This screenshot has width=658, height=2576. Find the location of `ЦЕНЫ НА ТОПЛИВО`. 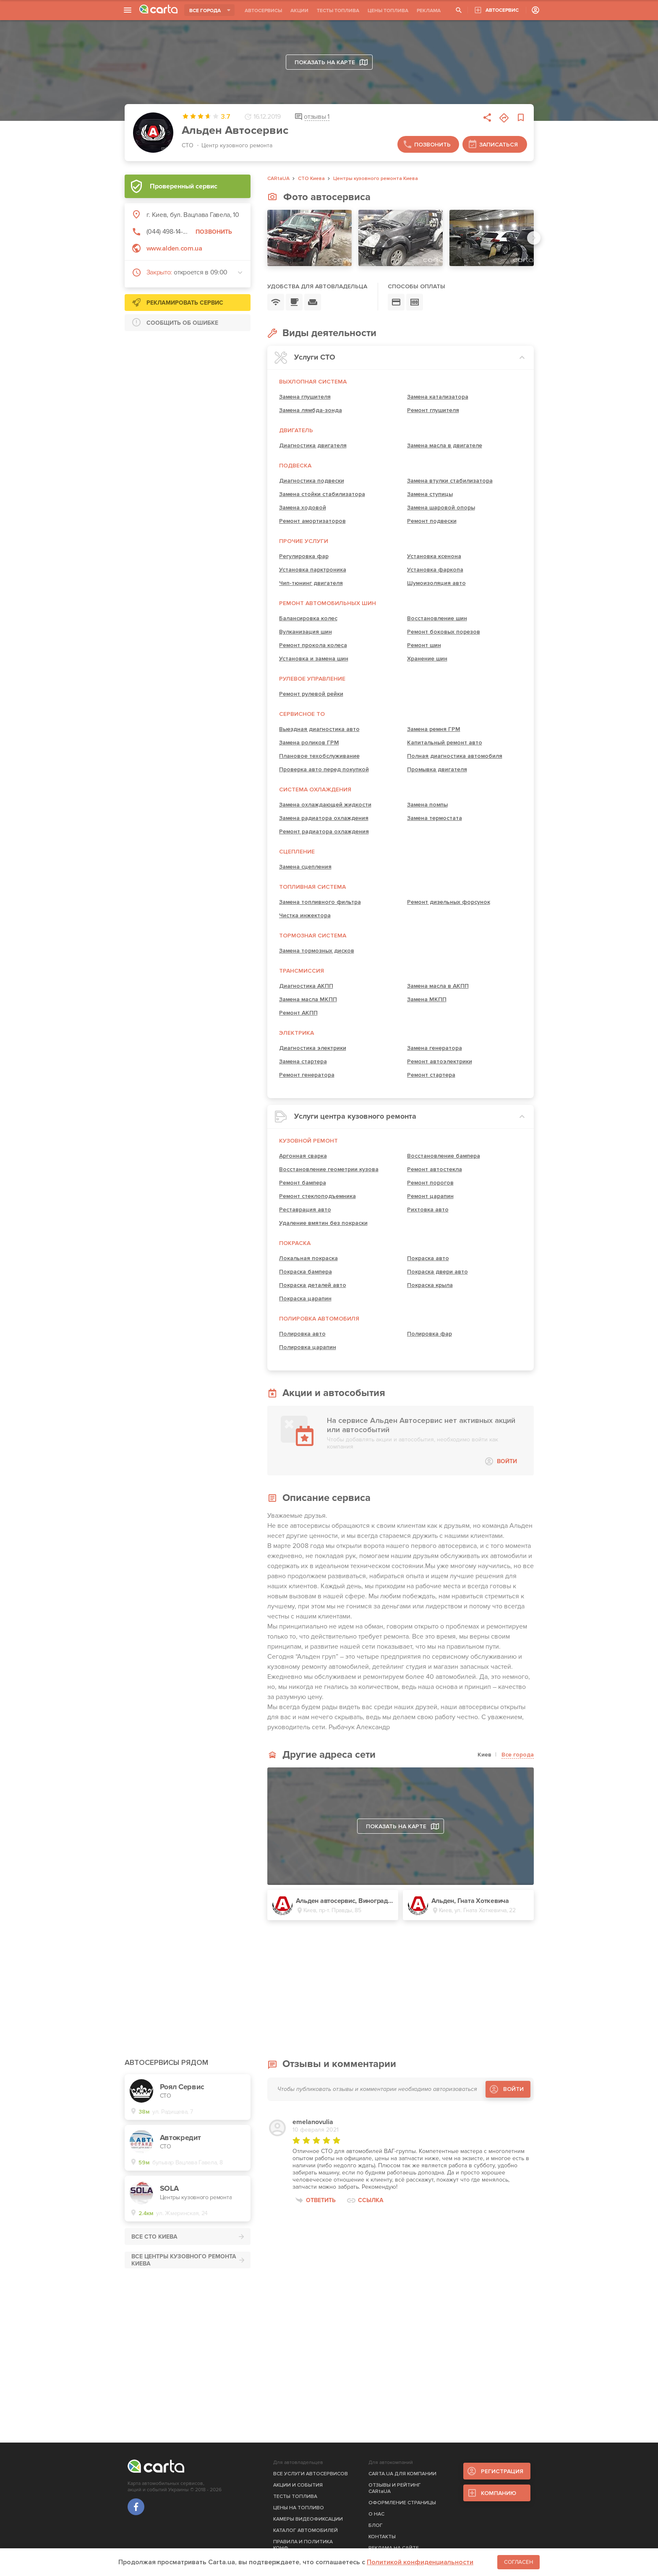

ЦЕНЫ НА ТОПЛИВО is located at coordinates (298, 2508).